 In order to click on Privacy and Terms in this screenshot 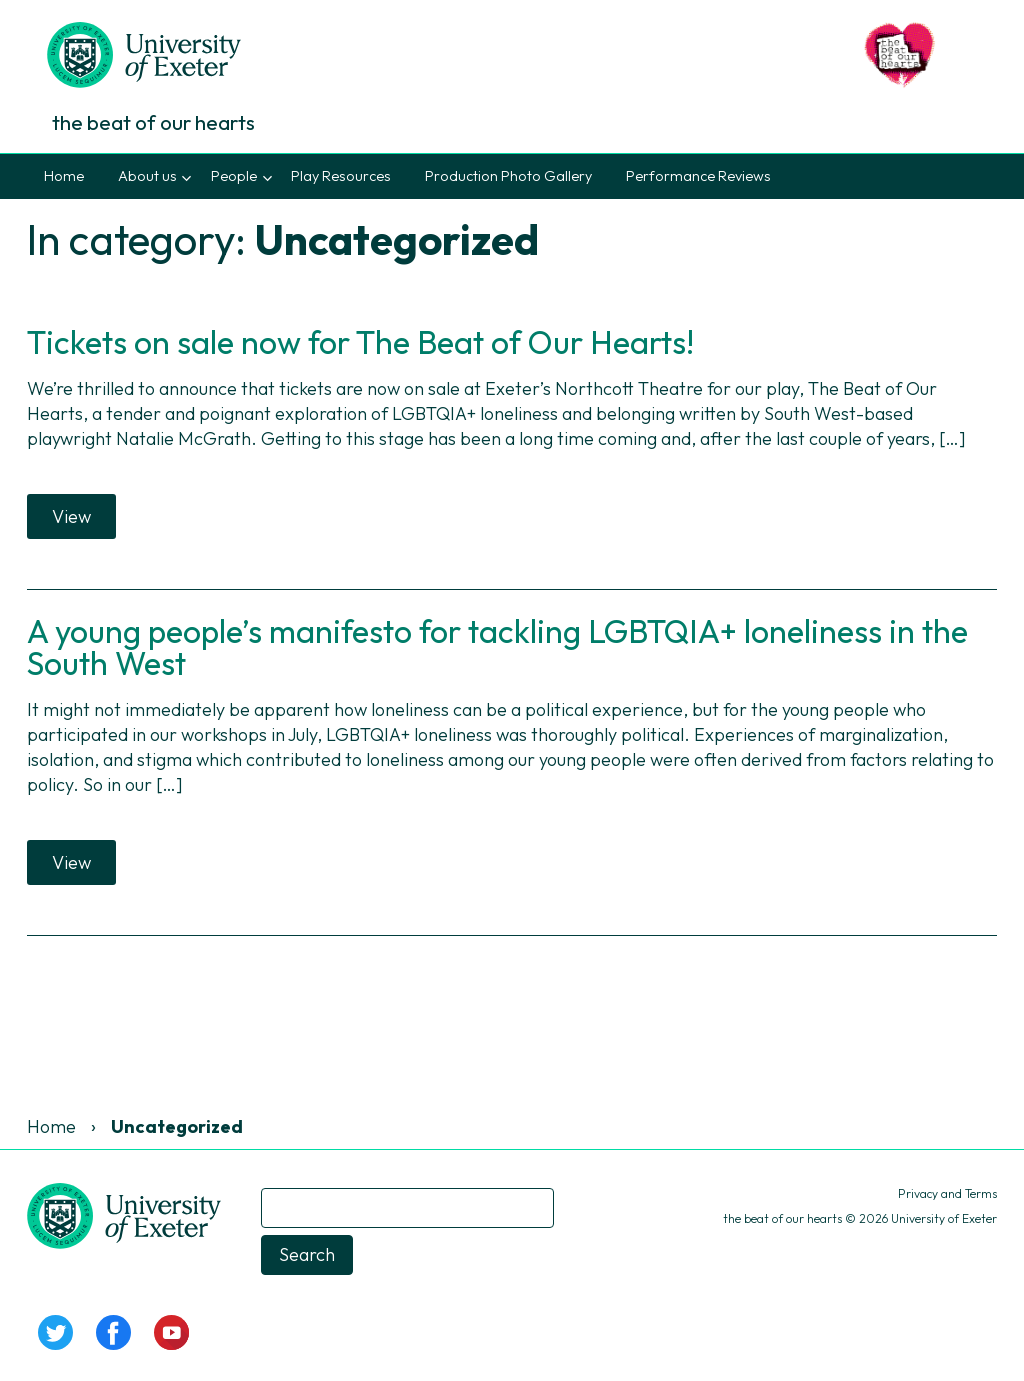, I will do `click(947, 1193)`.